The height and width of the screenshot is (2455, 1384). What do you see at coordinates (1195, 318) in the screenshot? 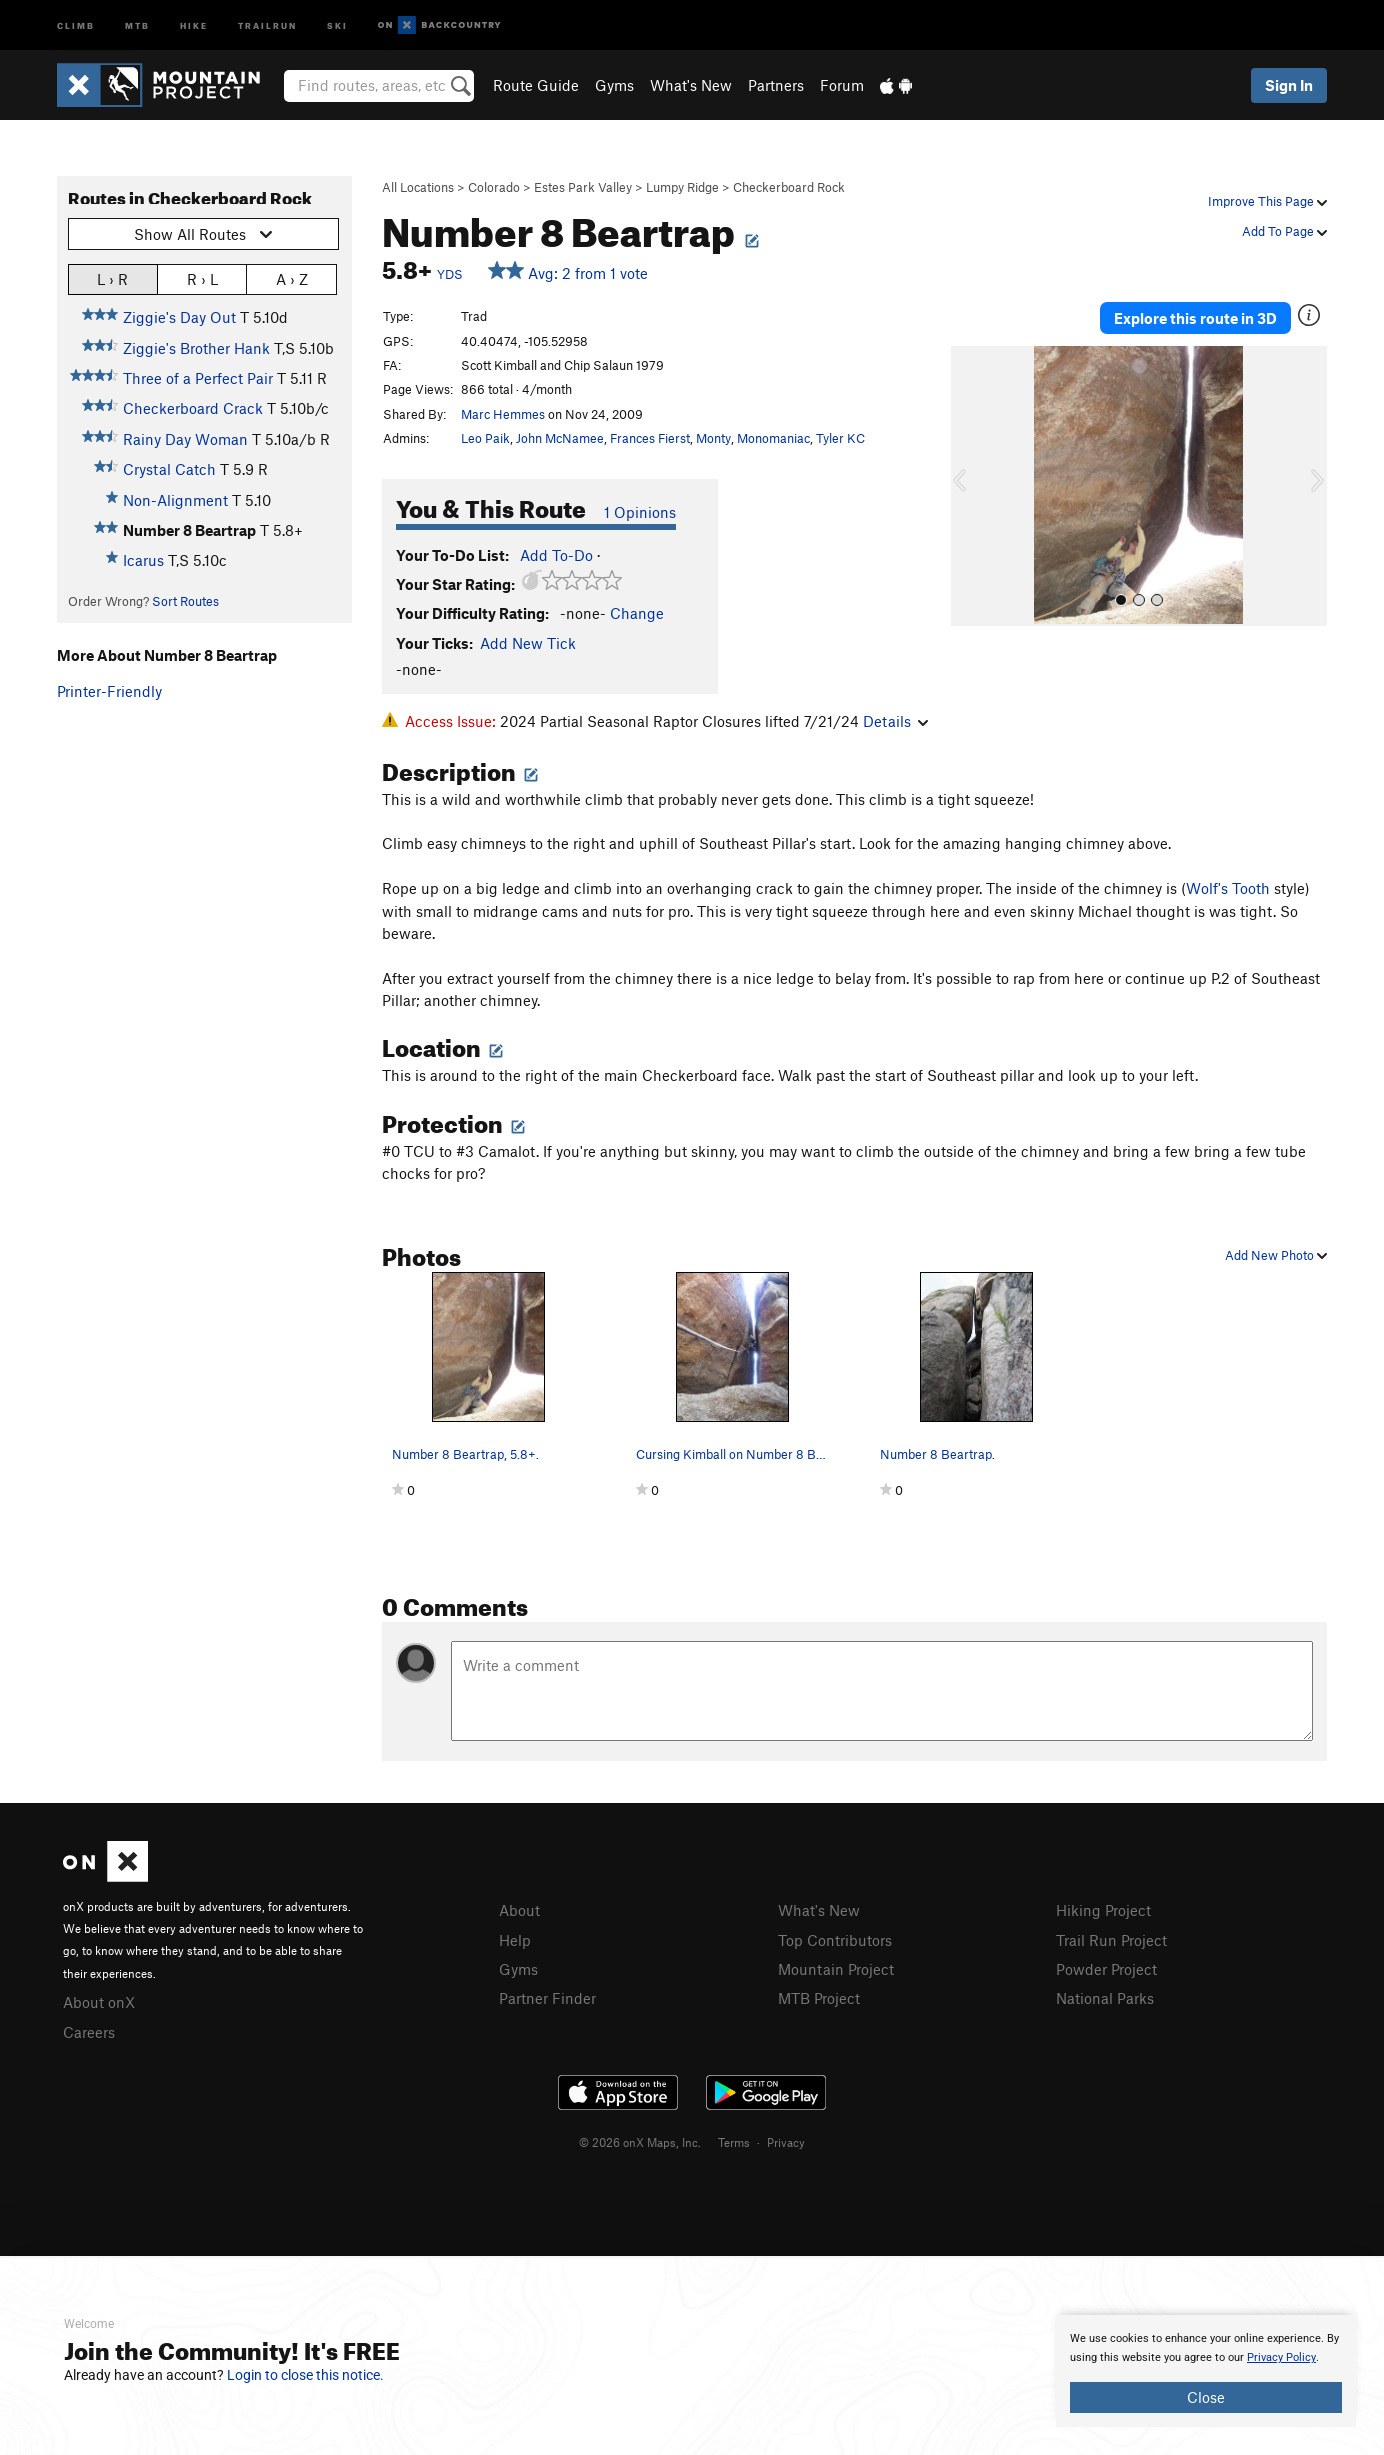
I see `Explore this route in 3D` at bounding box center [1195, 318].